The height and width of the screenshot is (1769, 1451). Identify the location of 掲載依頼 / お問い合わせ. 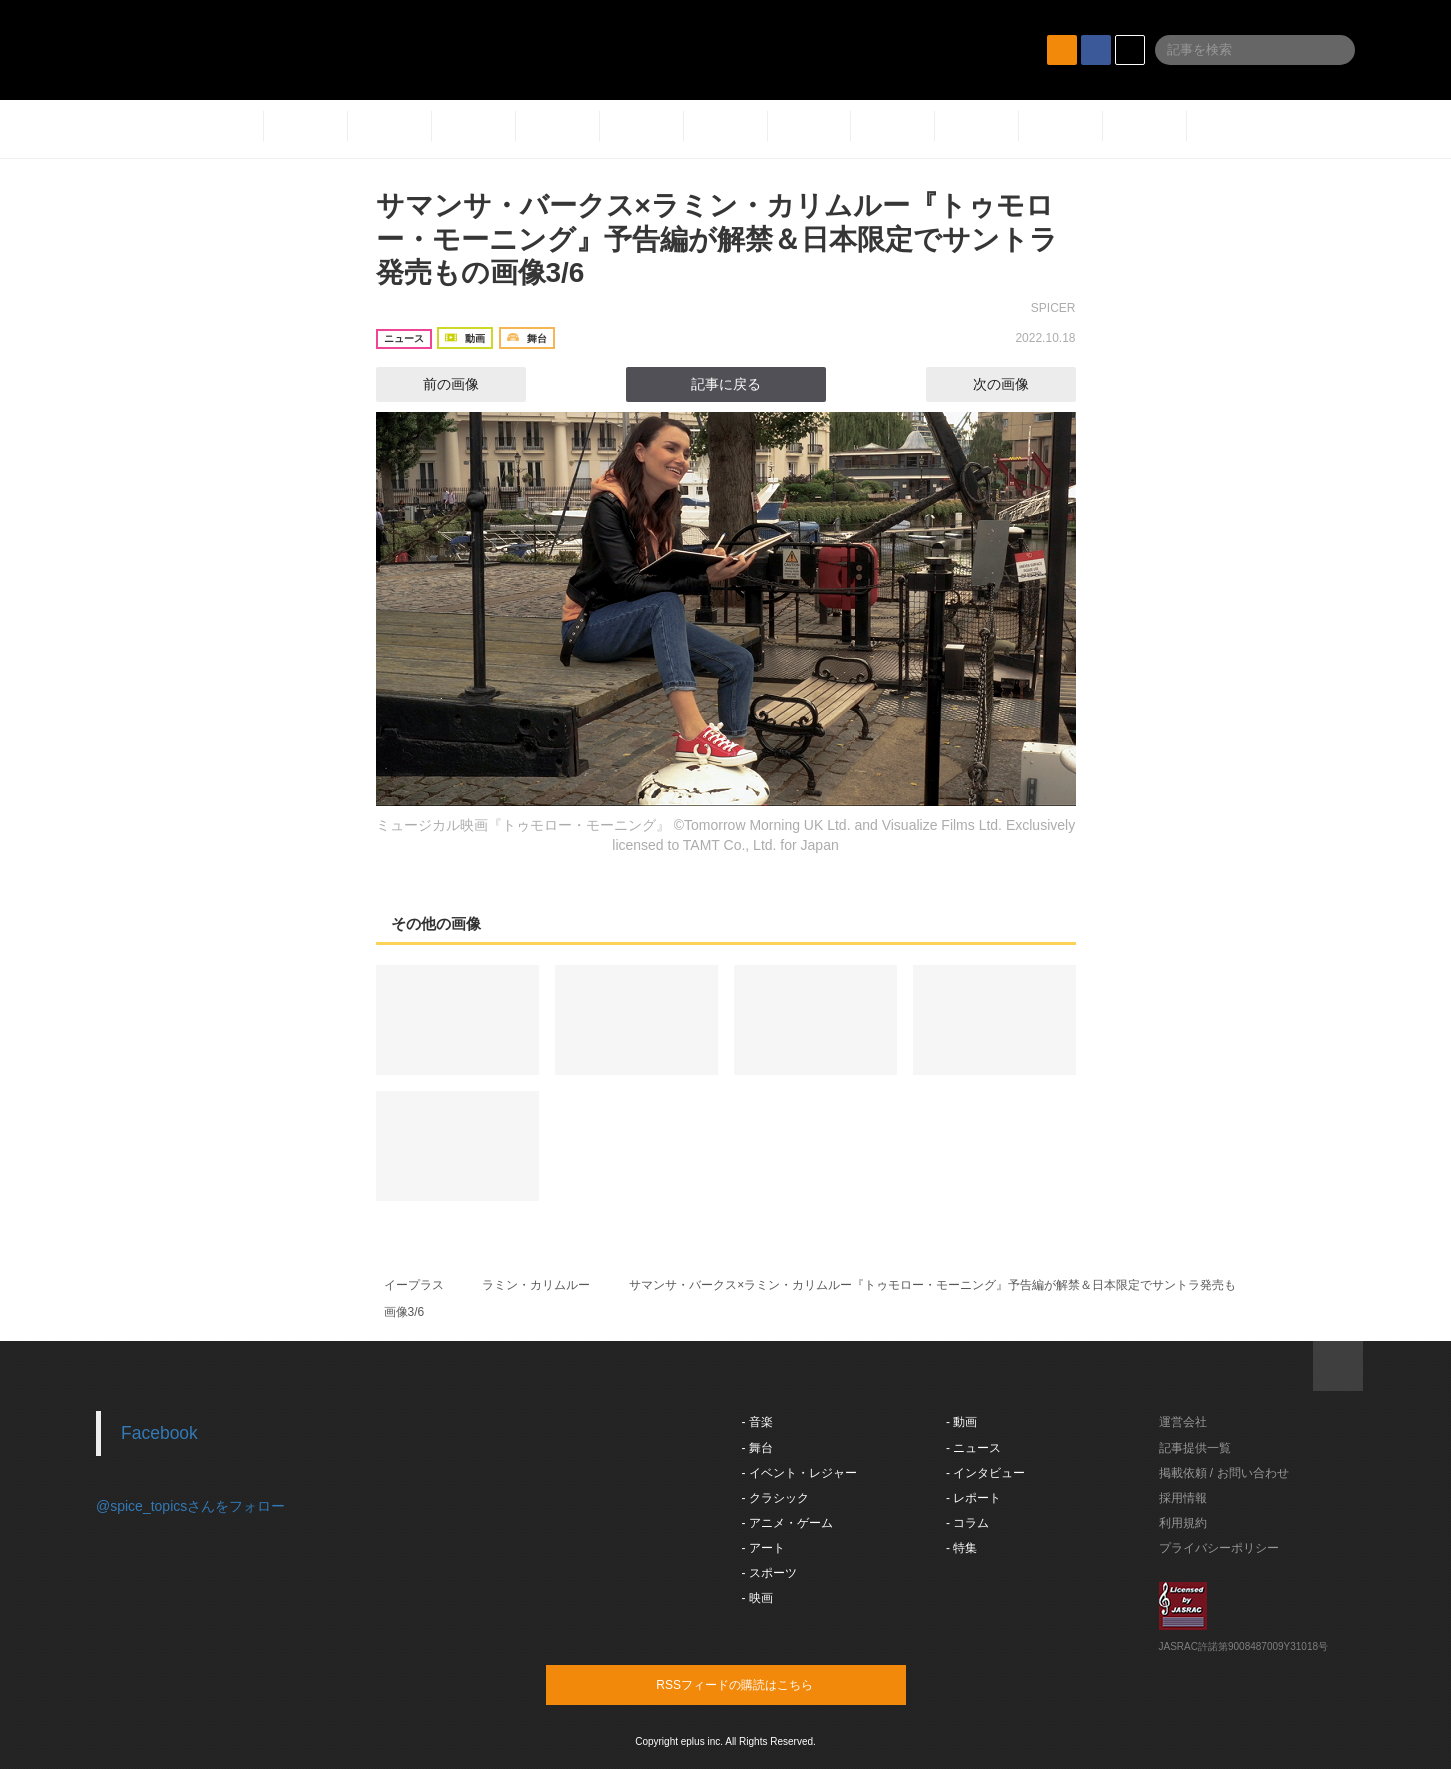
(1224, 1473).